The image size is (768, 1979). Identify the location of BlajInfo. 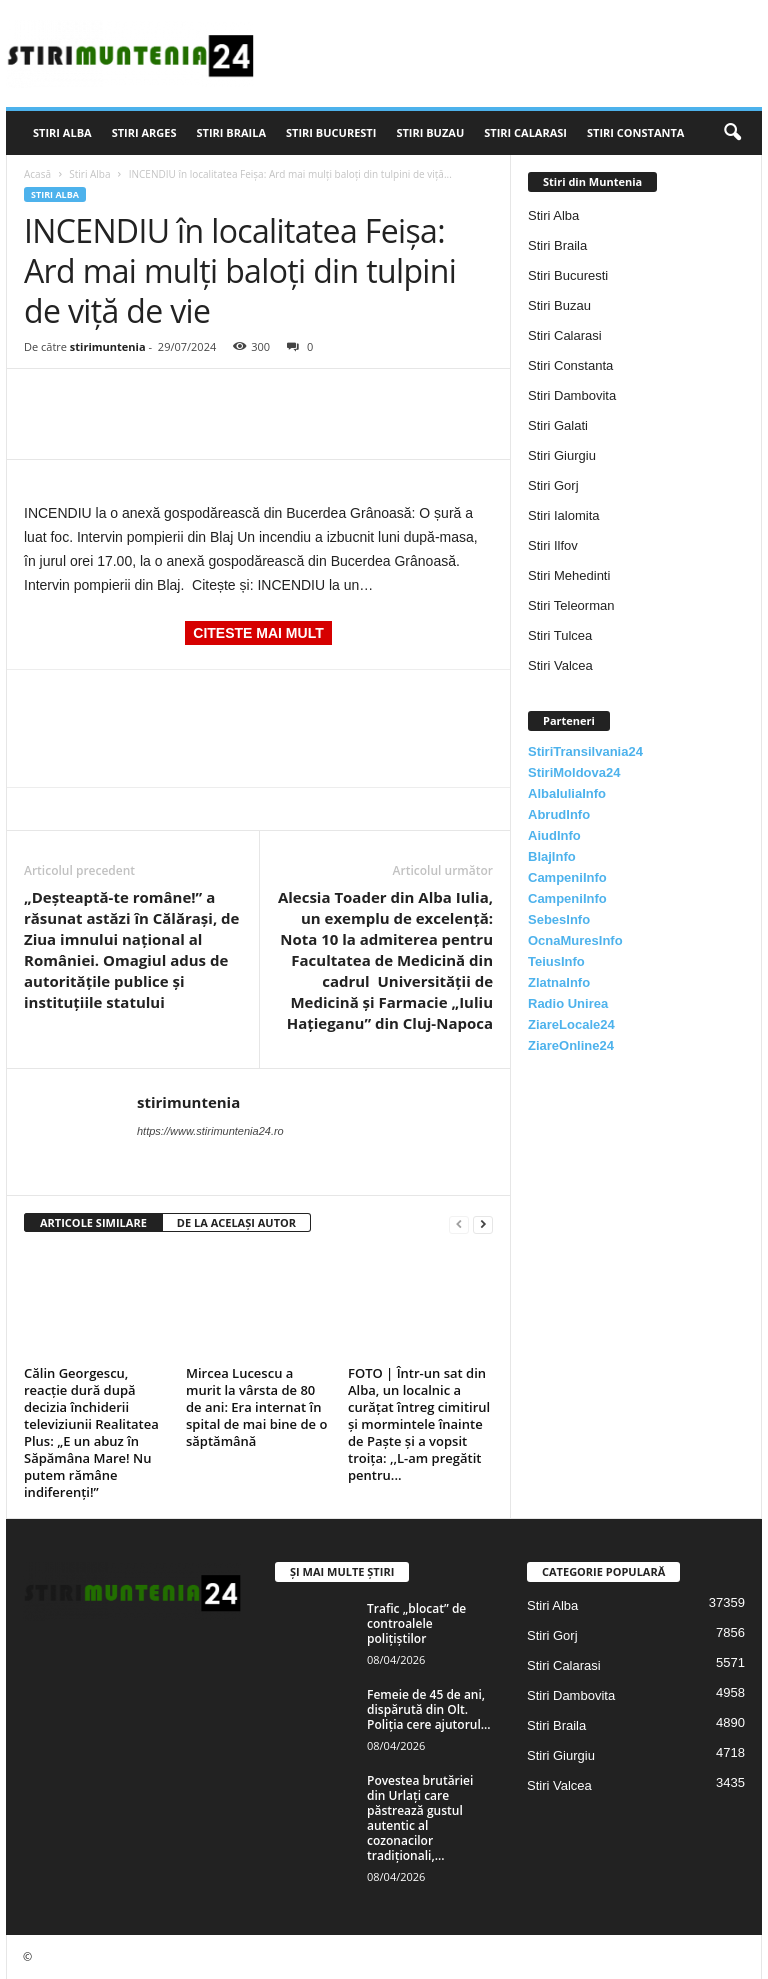
(552, 856).